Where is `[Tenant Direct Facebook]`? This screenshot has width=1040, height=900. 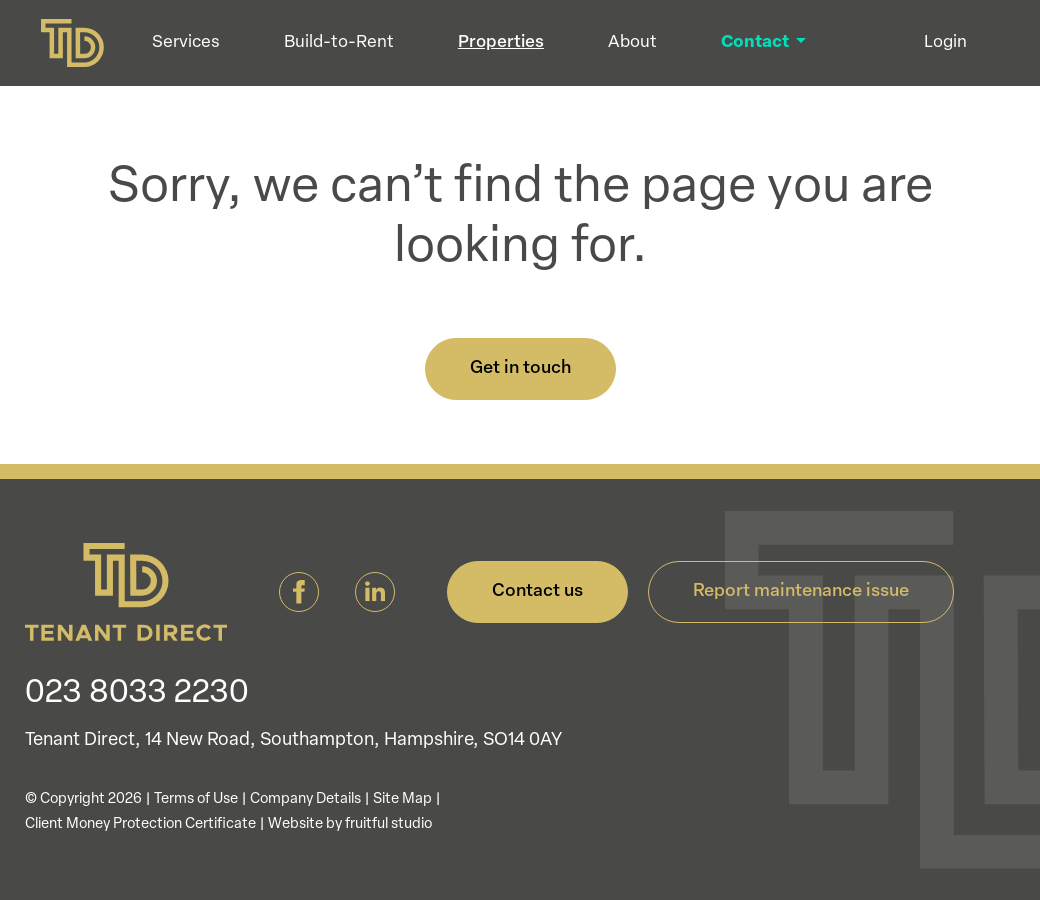 [Tenant Direct Facebook] is located at coordinates (299, 592).